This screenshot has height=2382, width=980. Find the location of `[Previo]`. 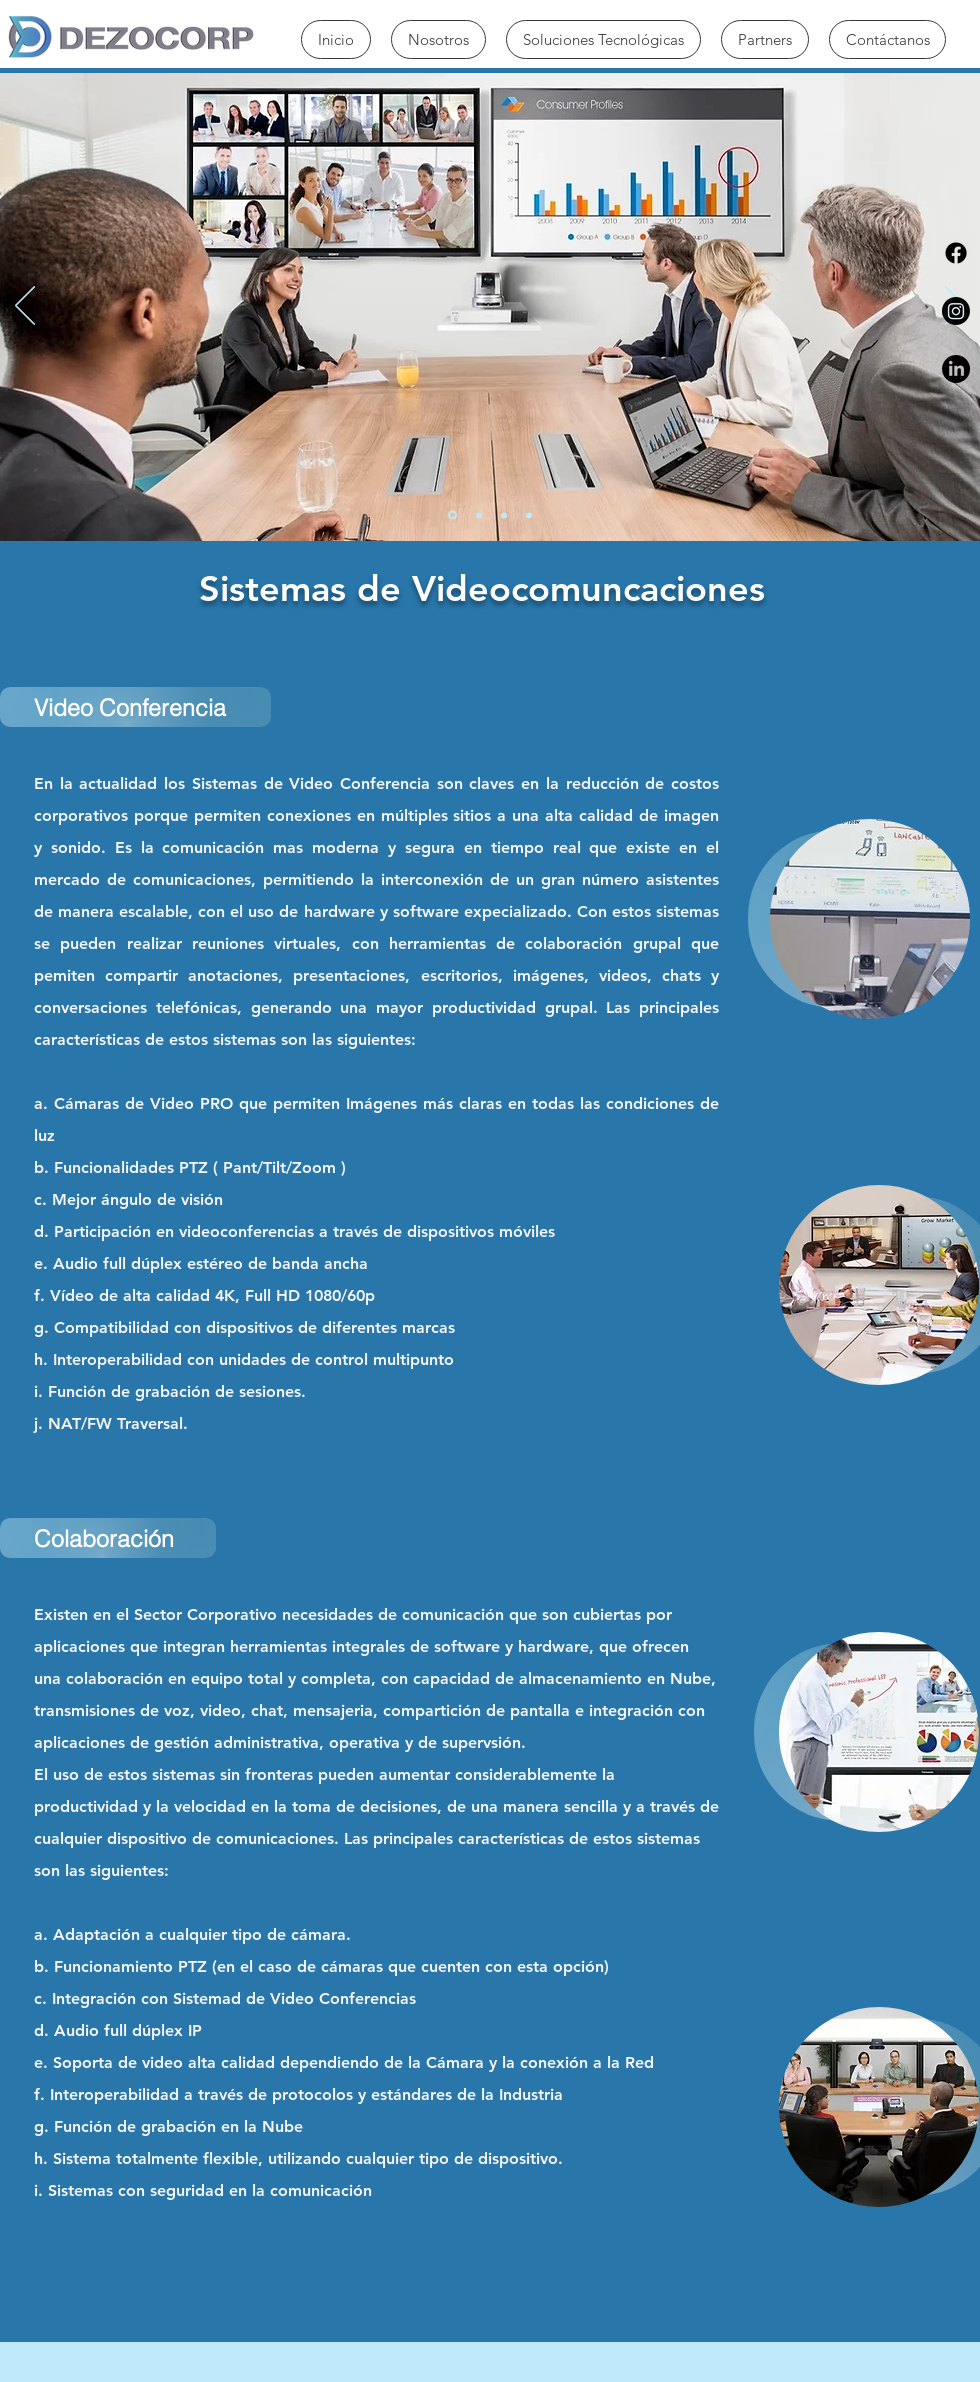

[Previo] is located at coordinates (25, 307).